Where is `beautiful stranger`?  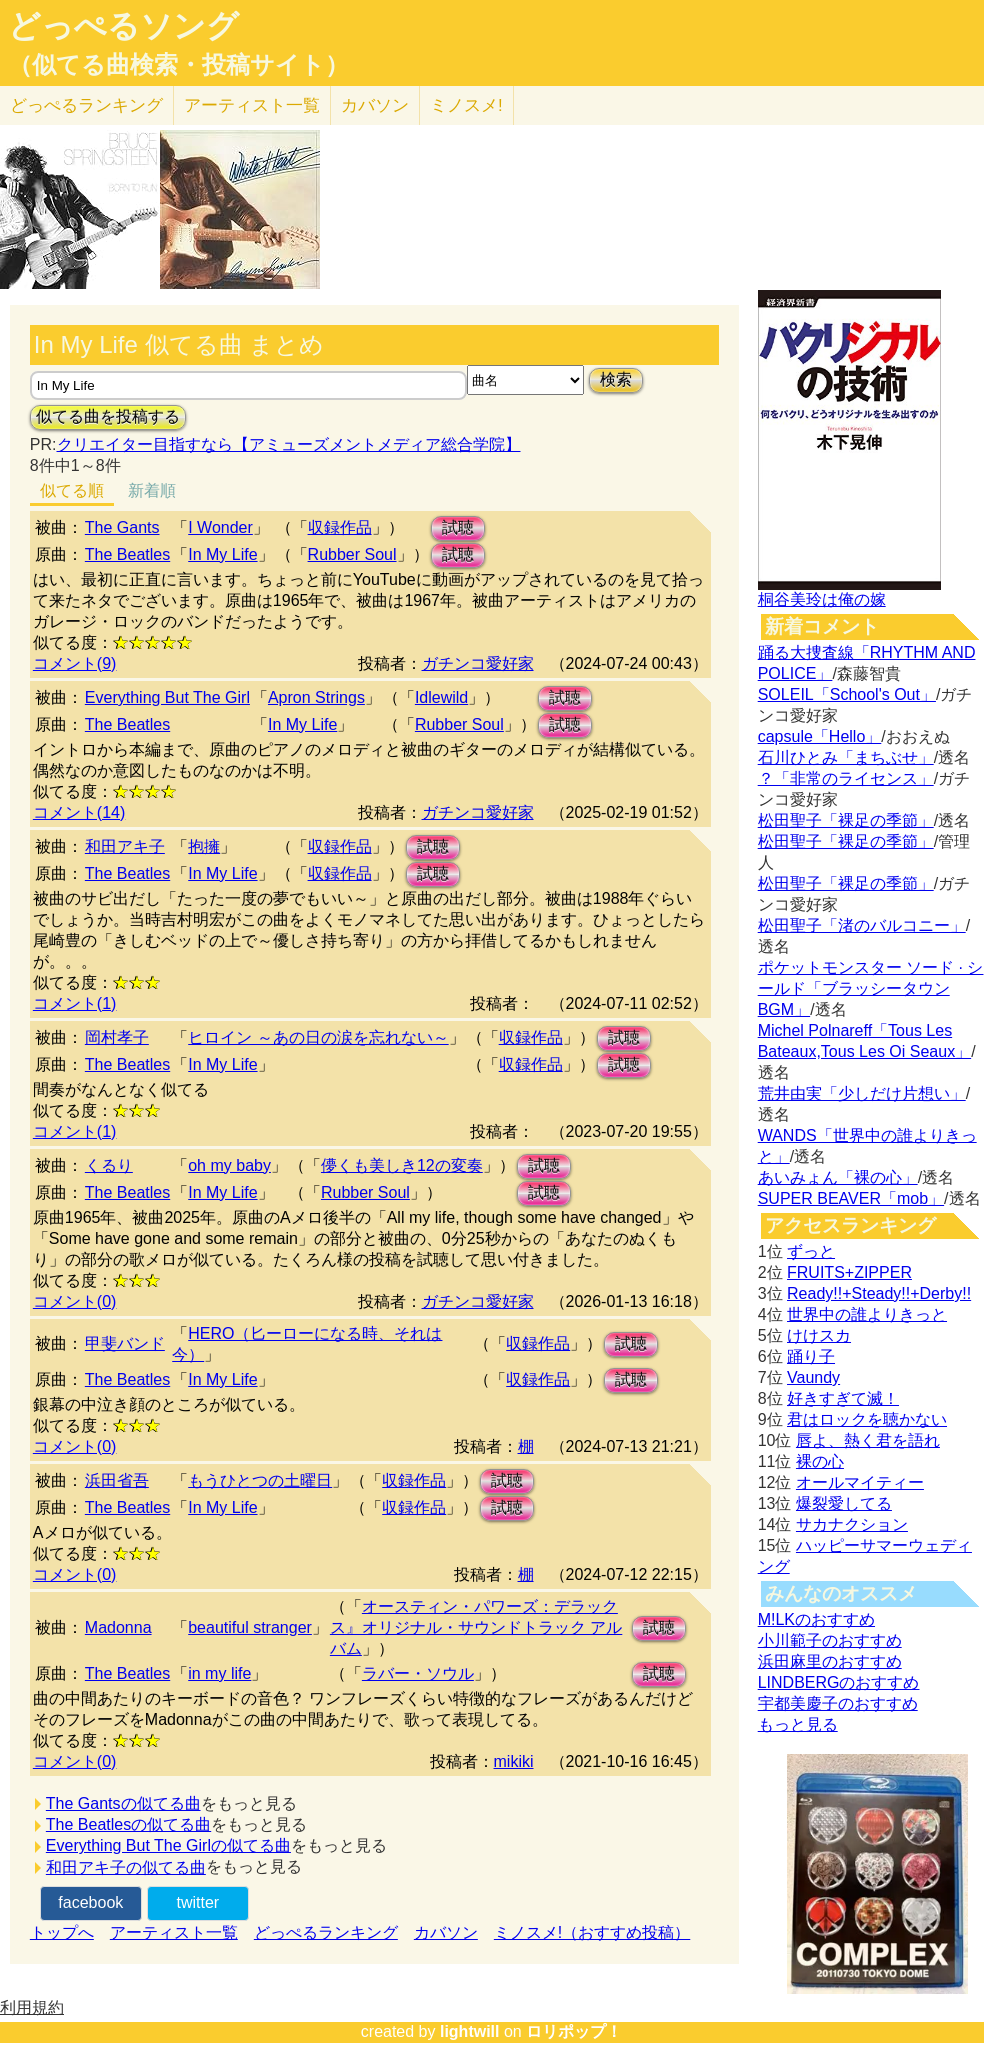 beautiful stranger is located at coordinates (250, 1627).